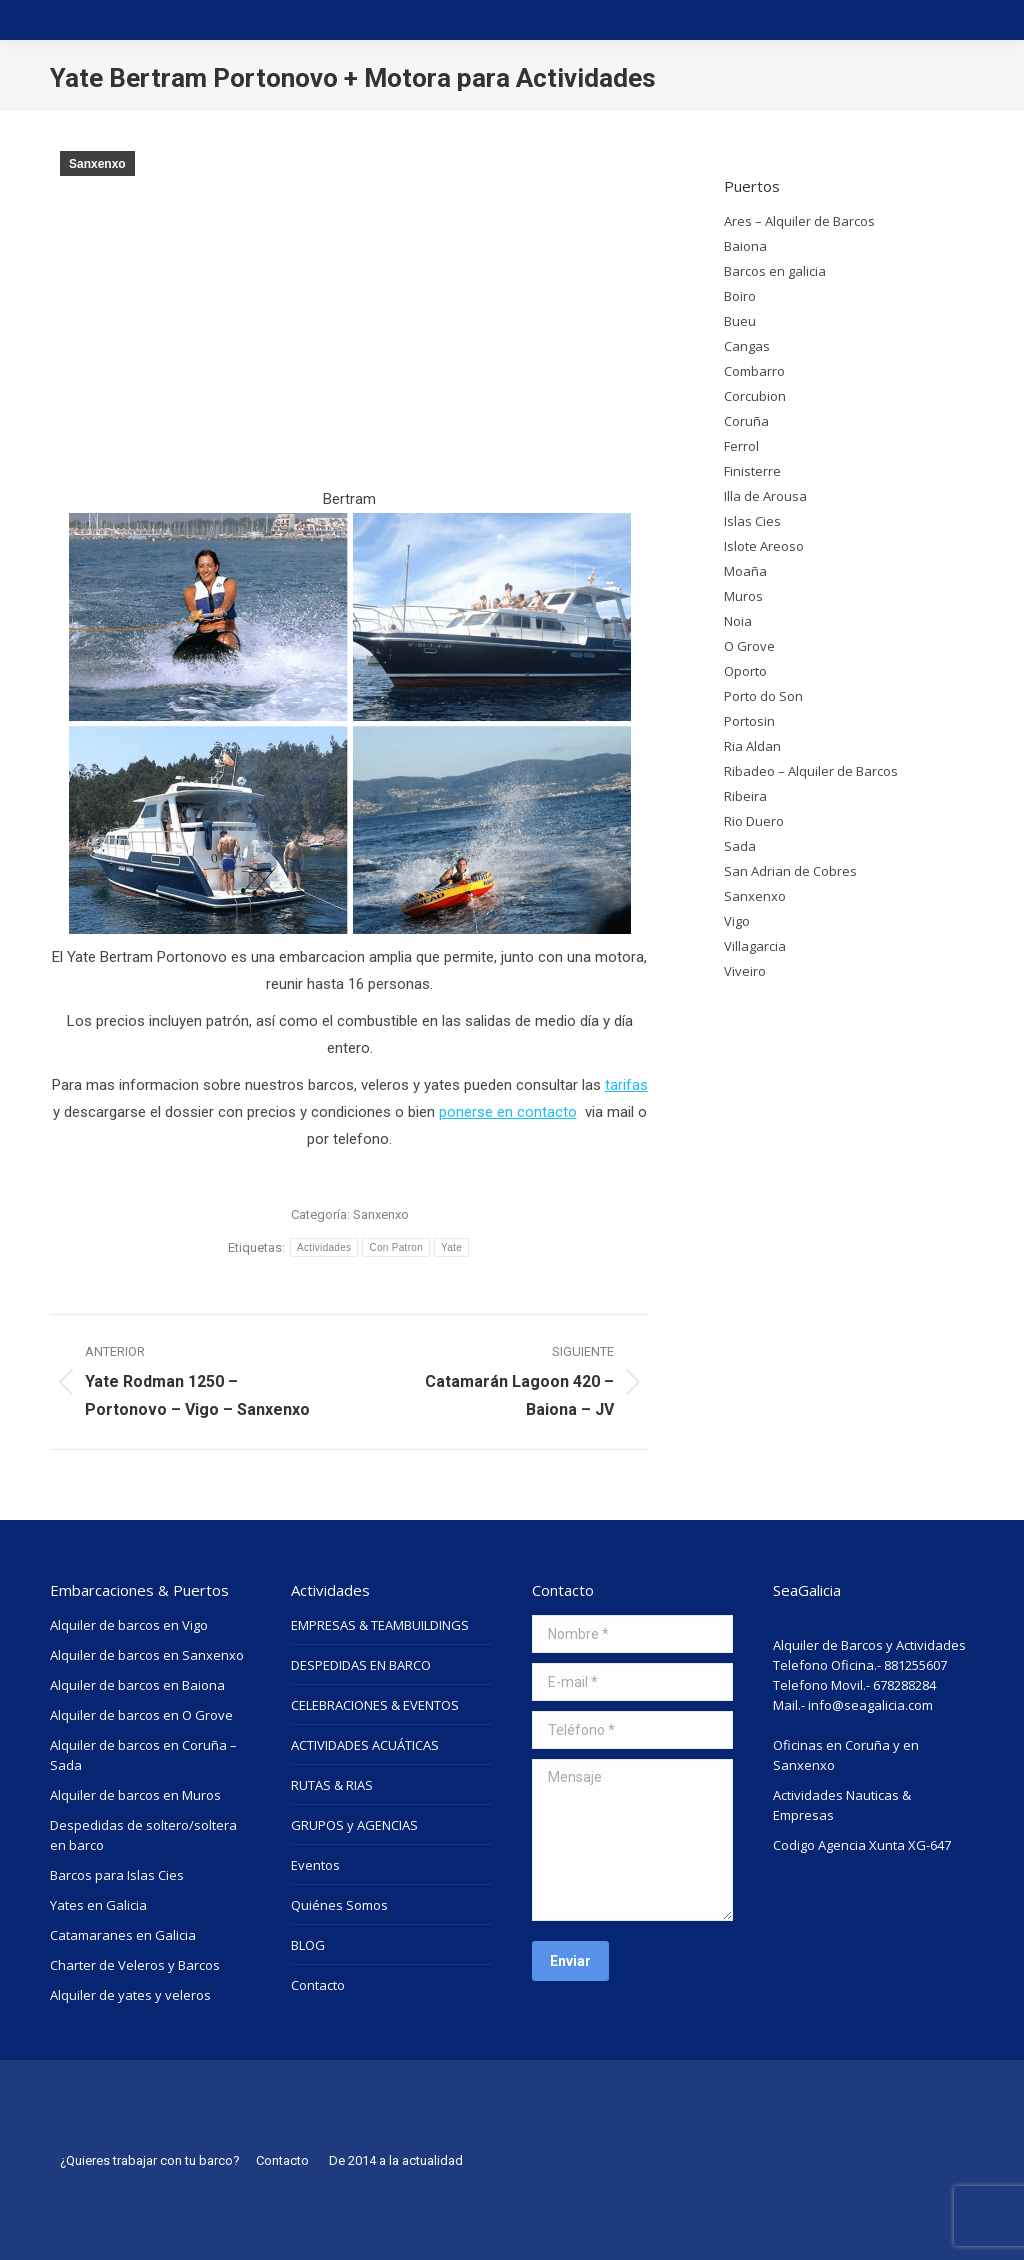  Describe the element at coordinates (396, 1247) in the screenshot. I see `Con Patron` at that location.